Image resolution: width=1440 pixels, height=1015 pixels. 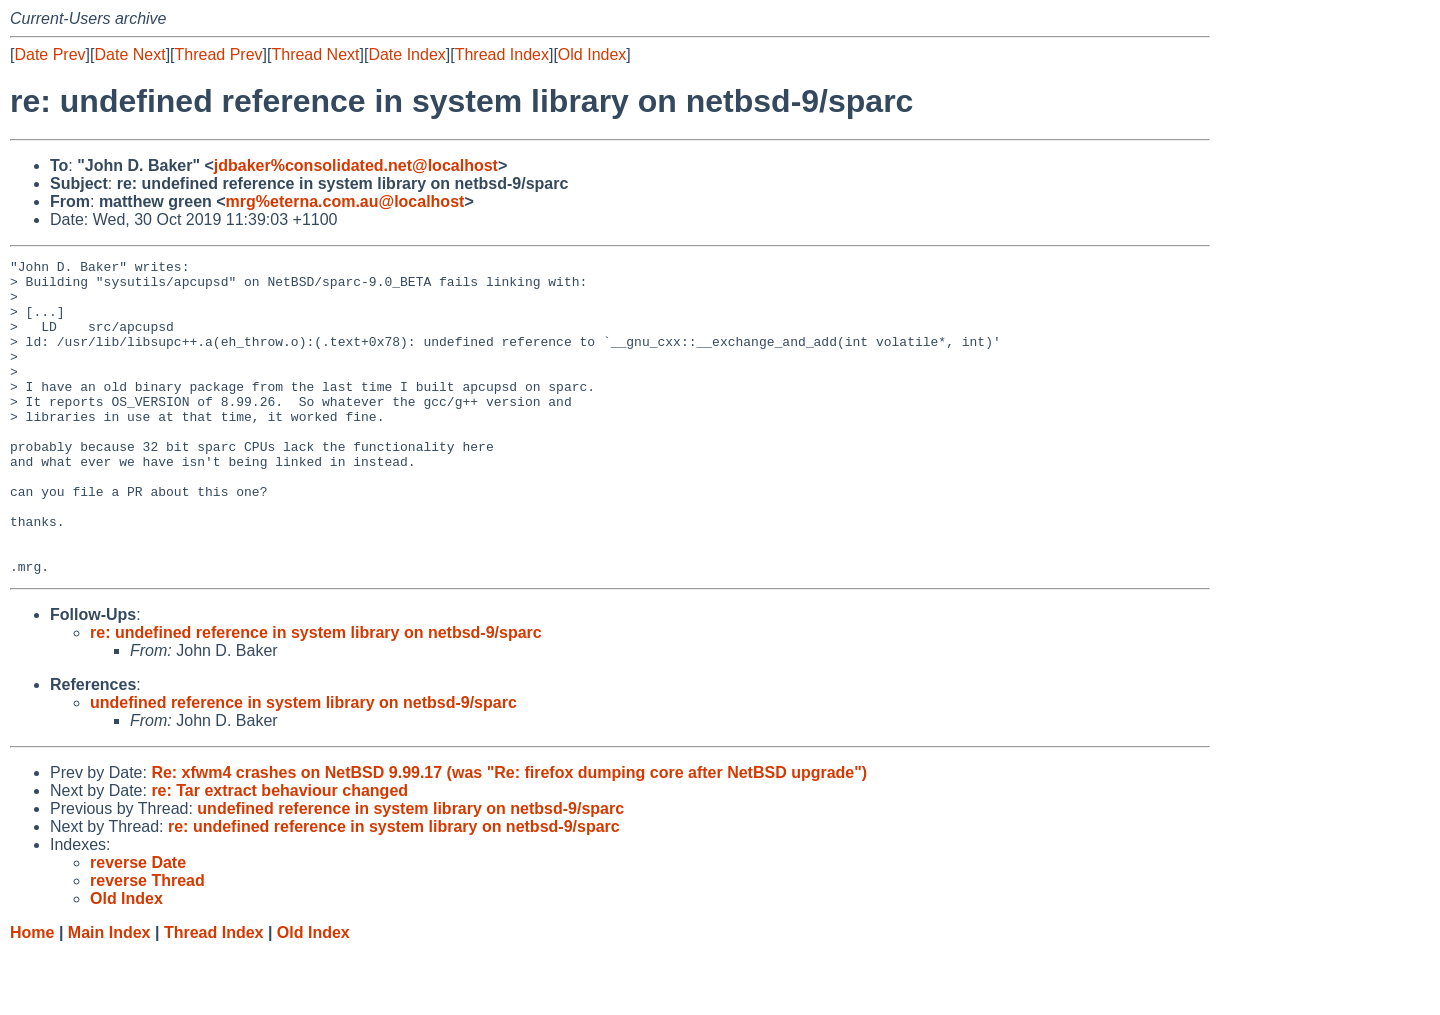 What do you see at coordinates (303, 765) in the screenshot?
I see `undefined reference in system library on netbsd-9/sparc` at bounding box center [303, 765].